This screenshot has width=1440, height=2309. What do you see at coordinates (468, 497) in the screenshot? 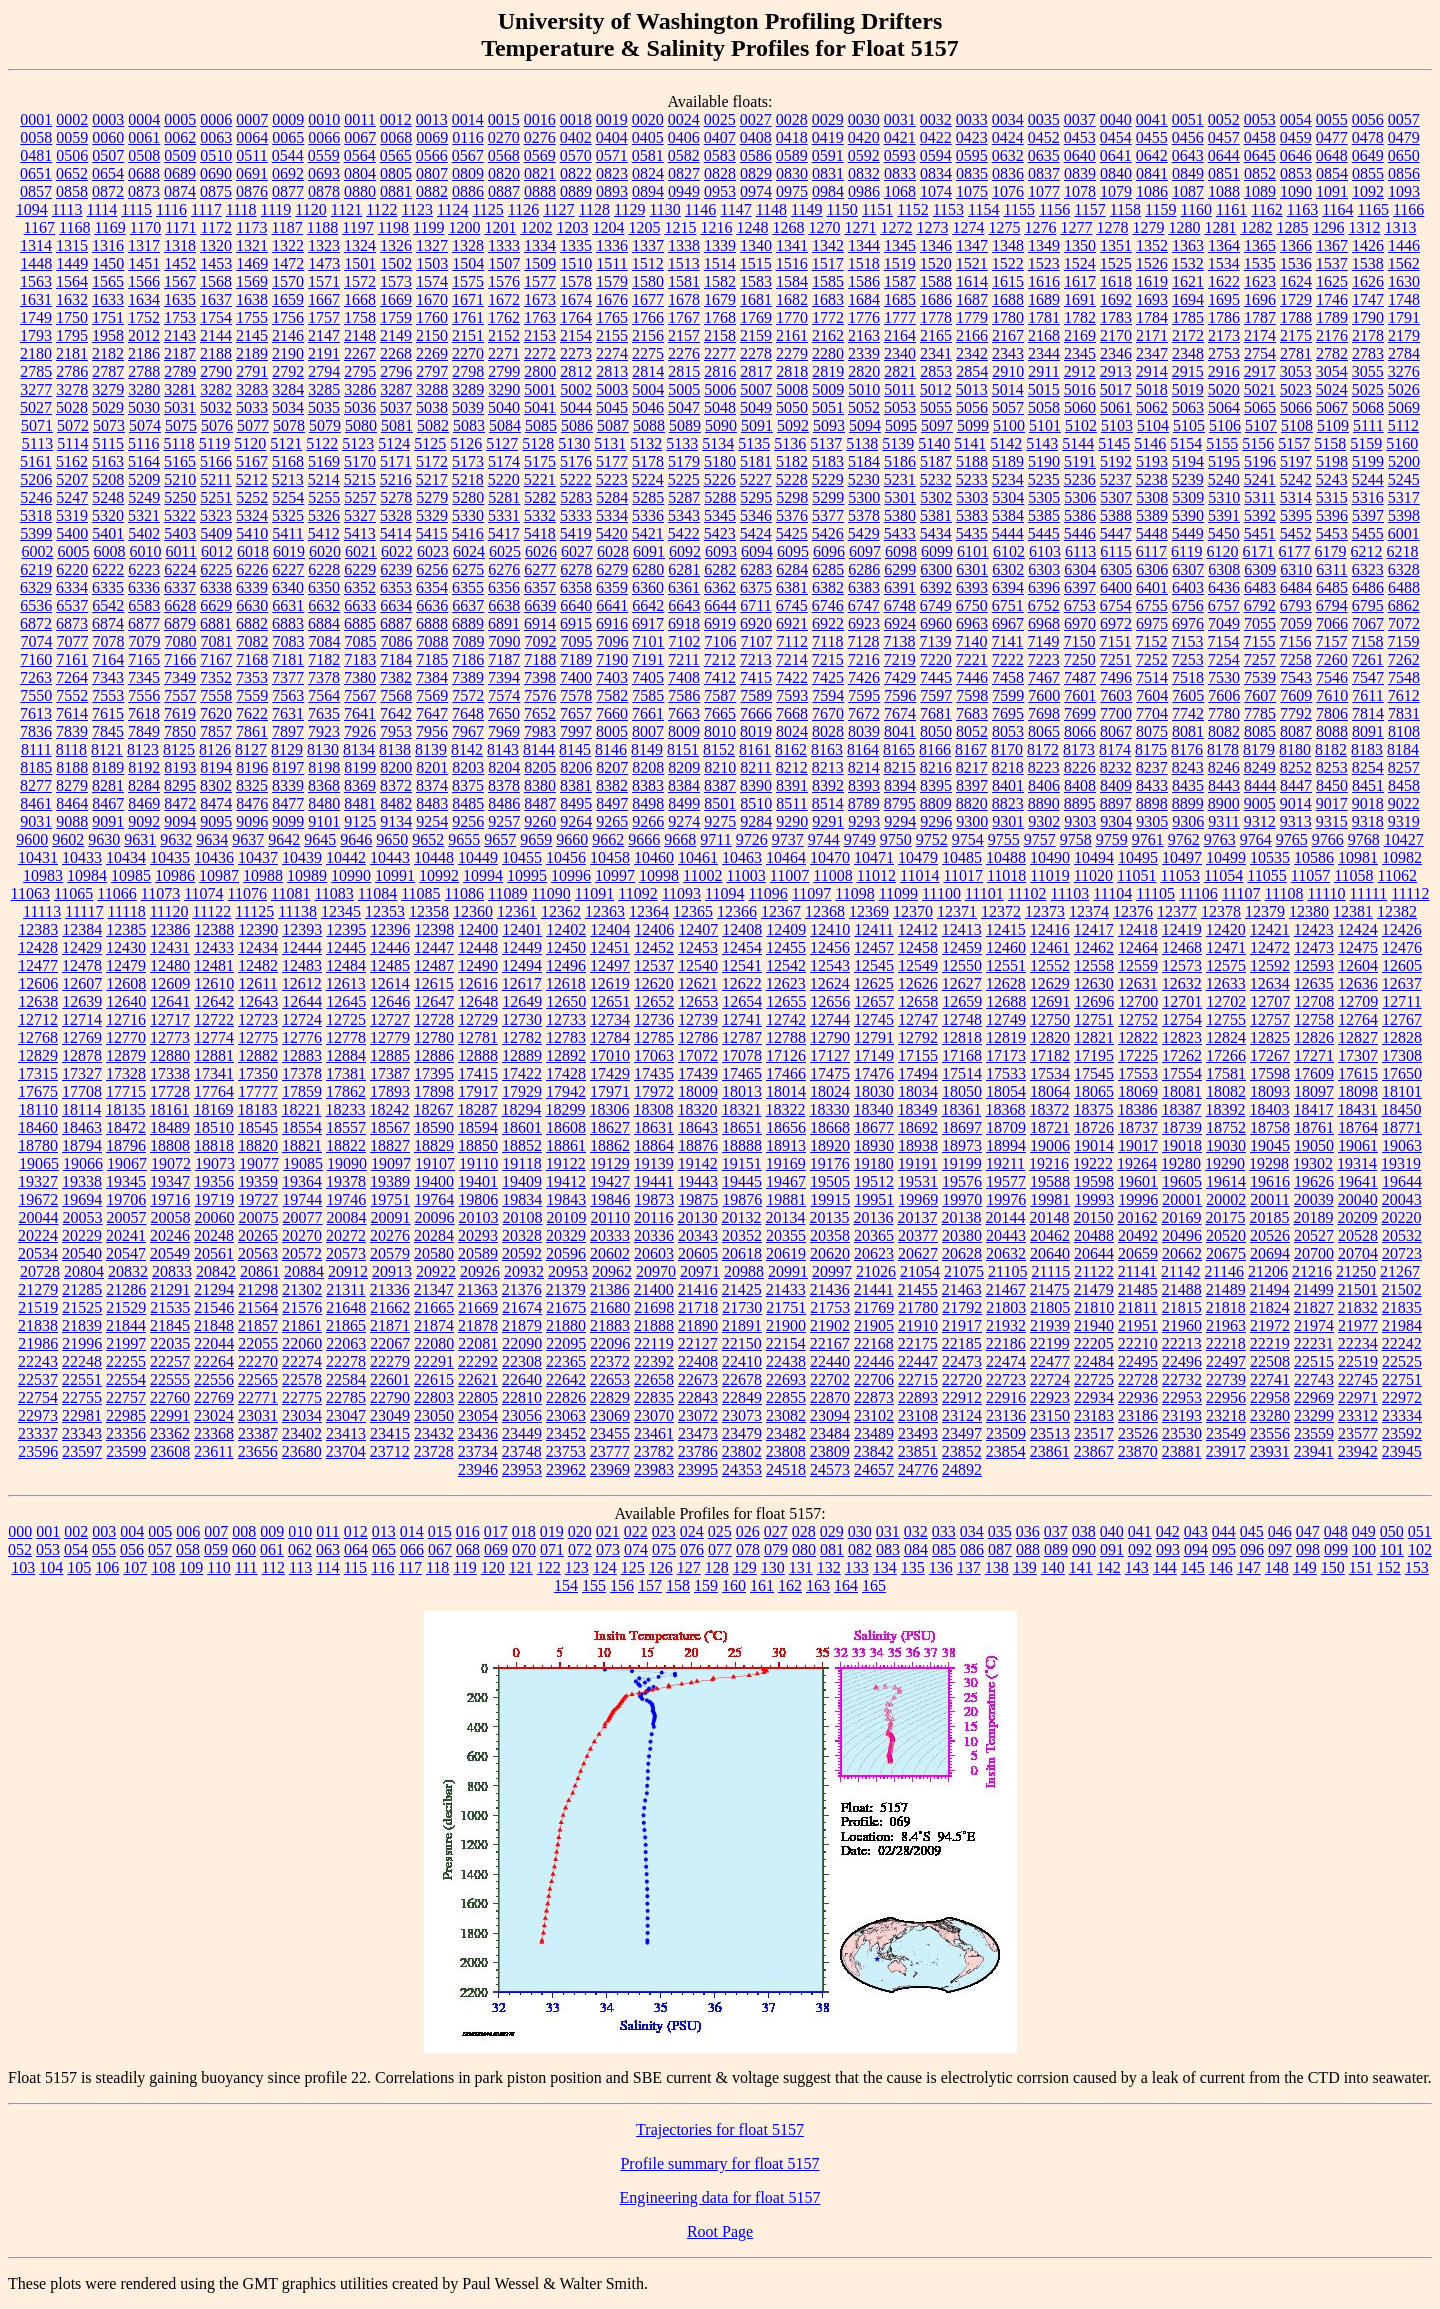
I see `5280` at bounding box center [468, 497].